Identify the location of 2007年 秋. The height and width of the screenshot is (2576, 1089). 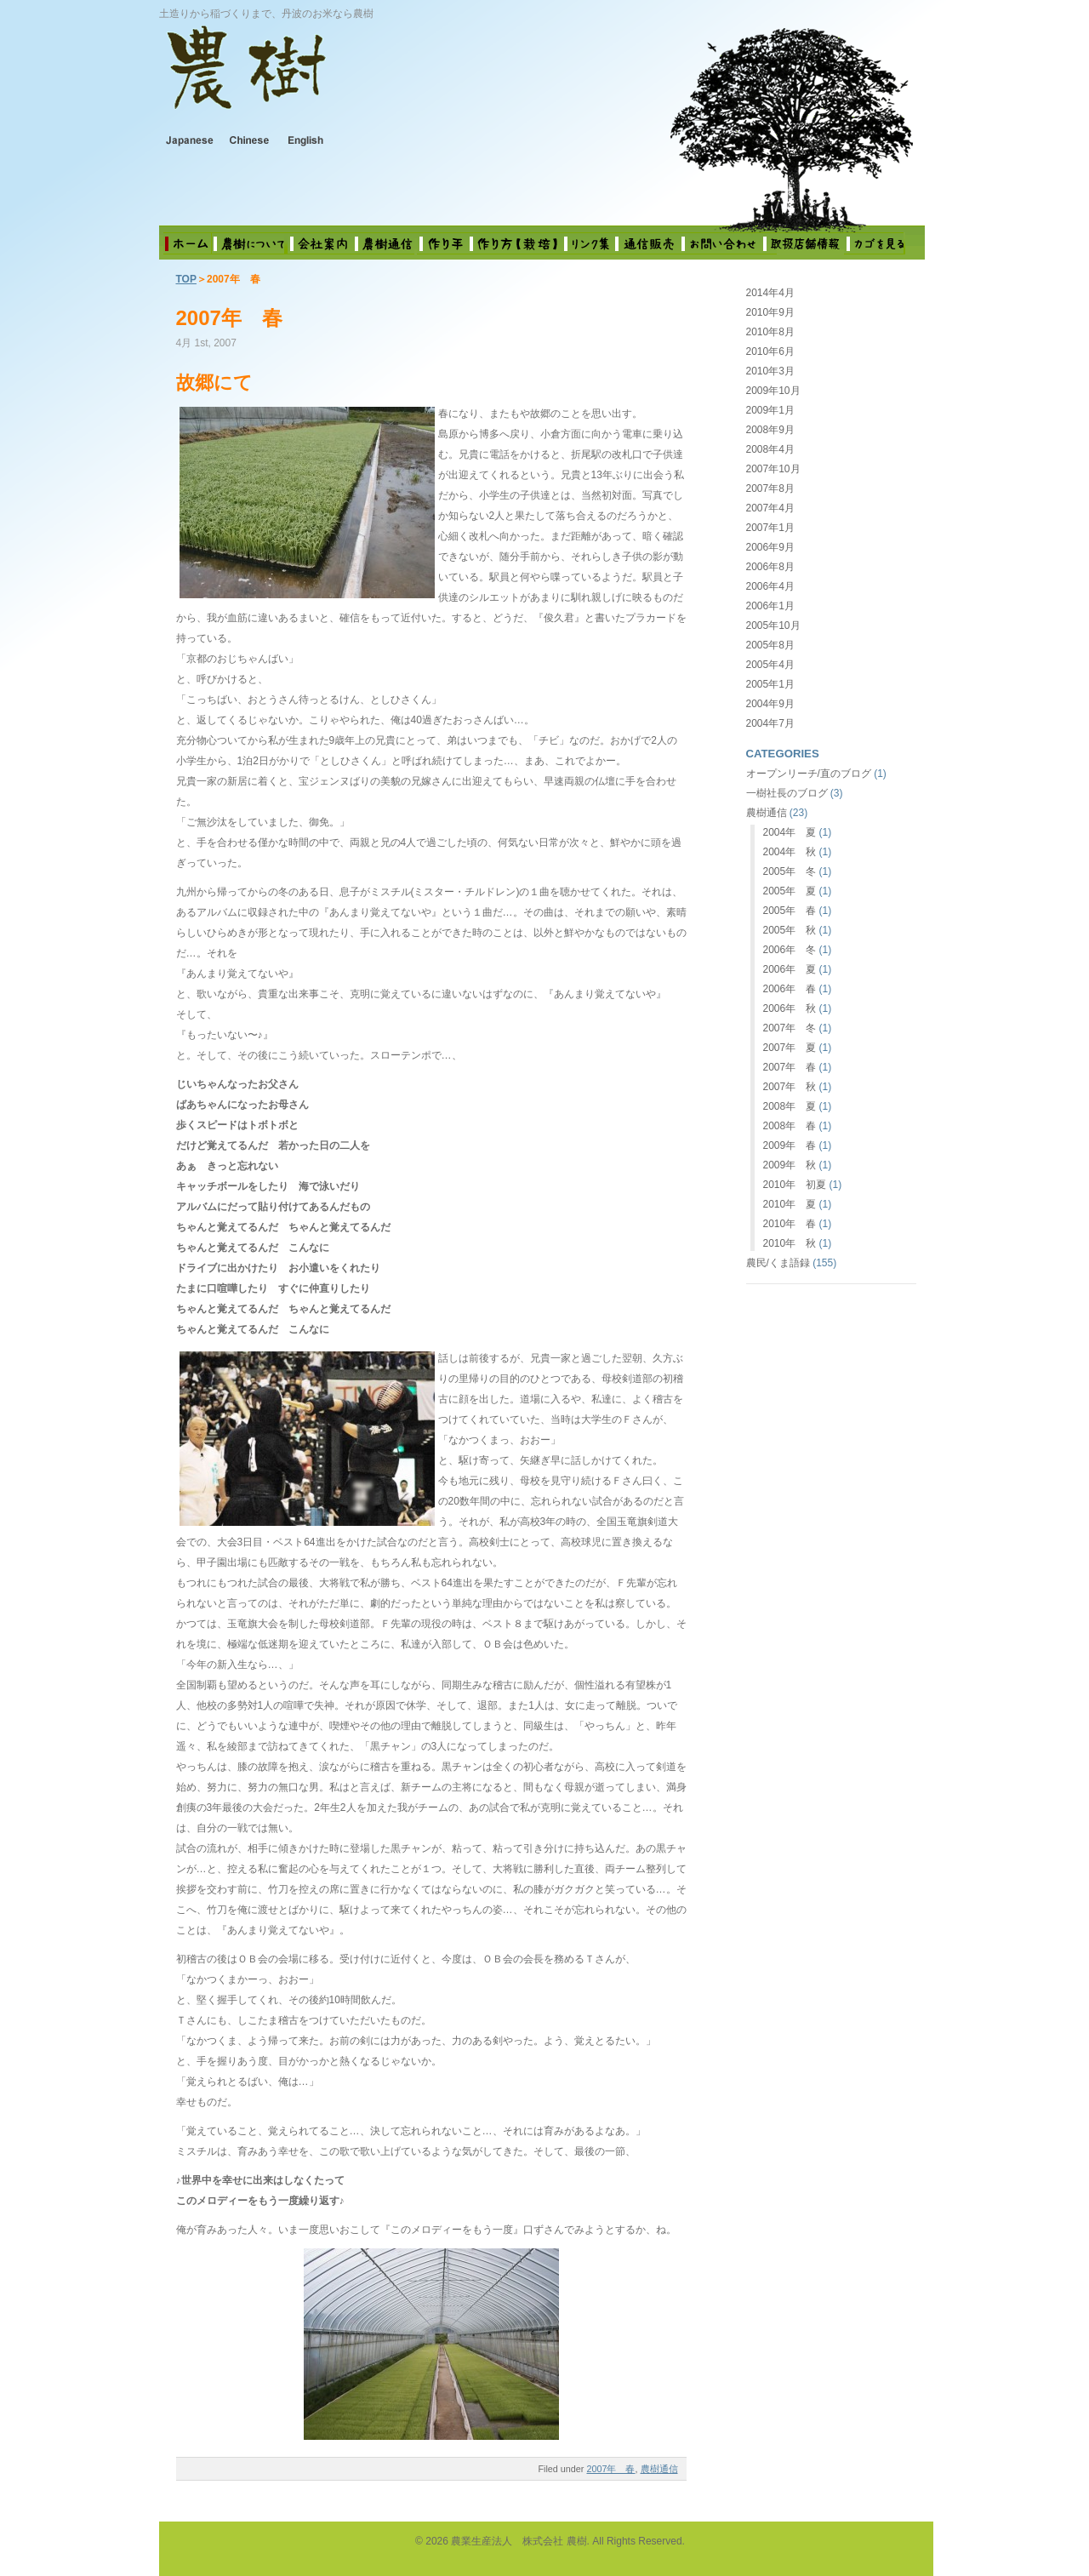
(790, 1087).